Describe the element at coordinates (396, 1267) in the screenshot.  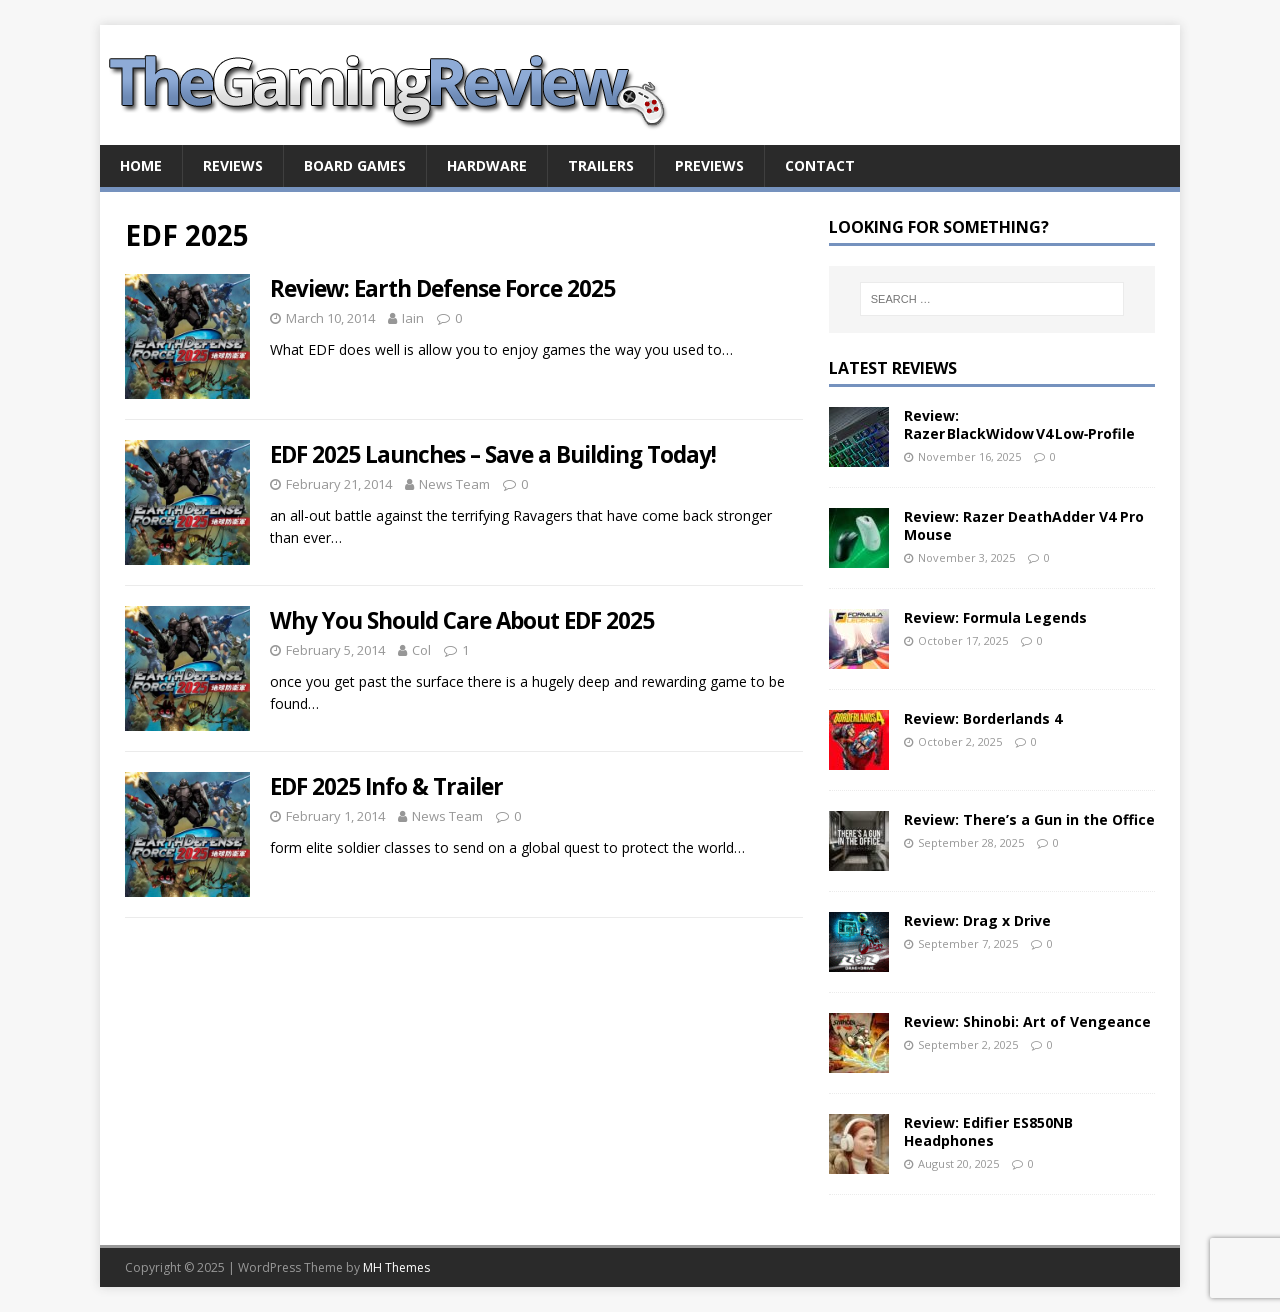
I see `MH Themes` at that location.